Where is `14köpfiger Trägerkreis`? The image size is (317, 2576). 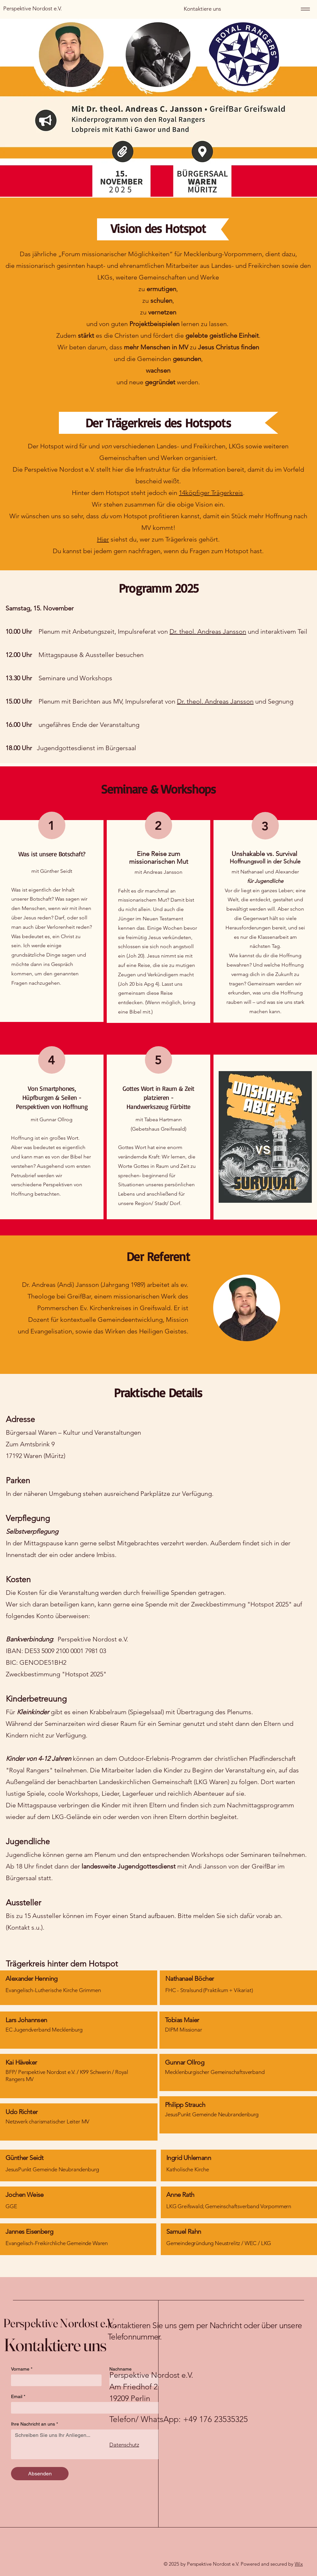 14köpfiger Trägerkreis is located at coordinates (211, 493).